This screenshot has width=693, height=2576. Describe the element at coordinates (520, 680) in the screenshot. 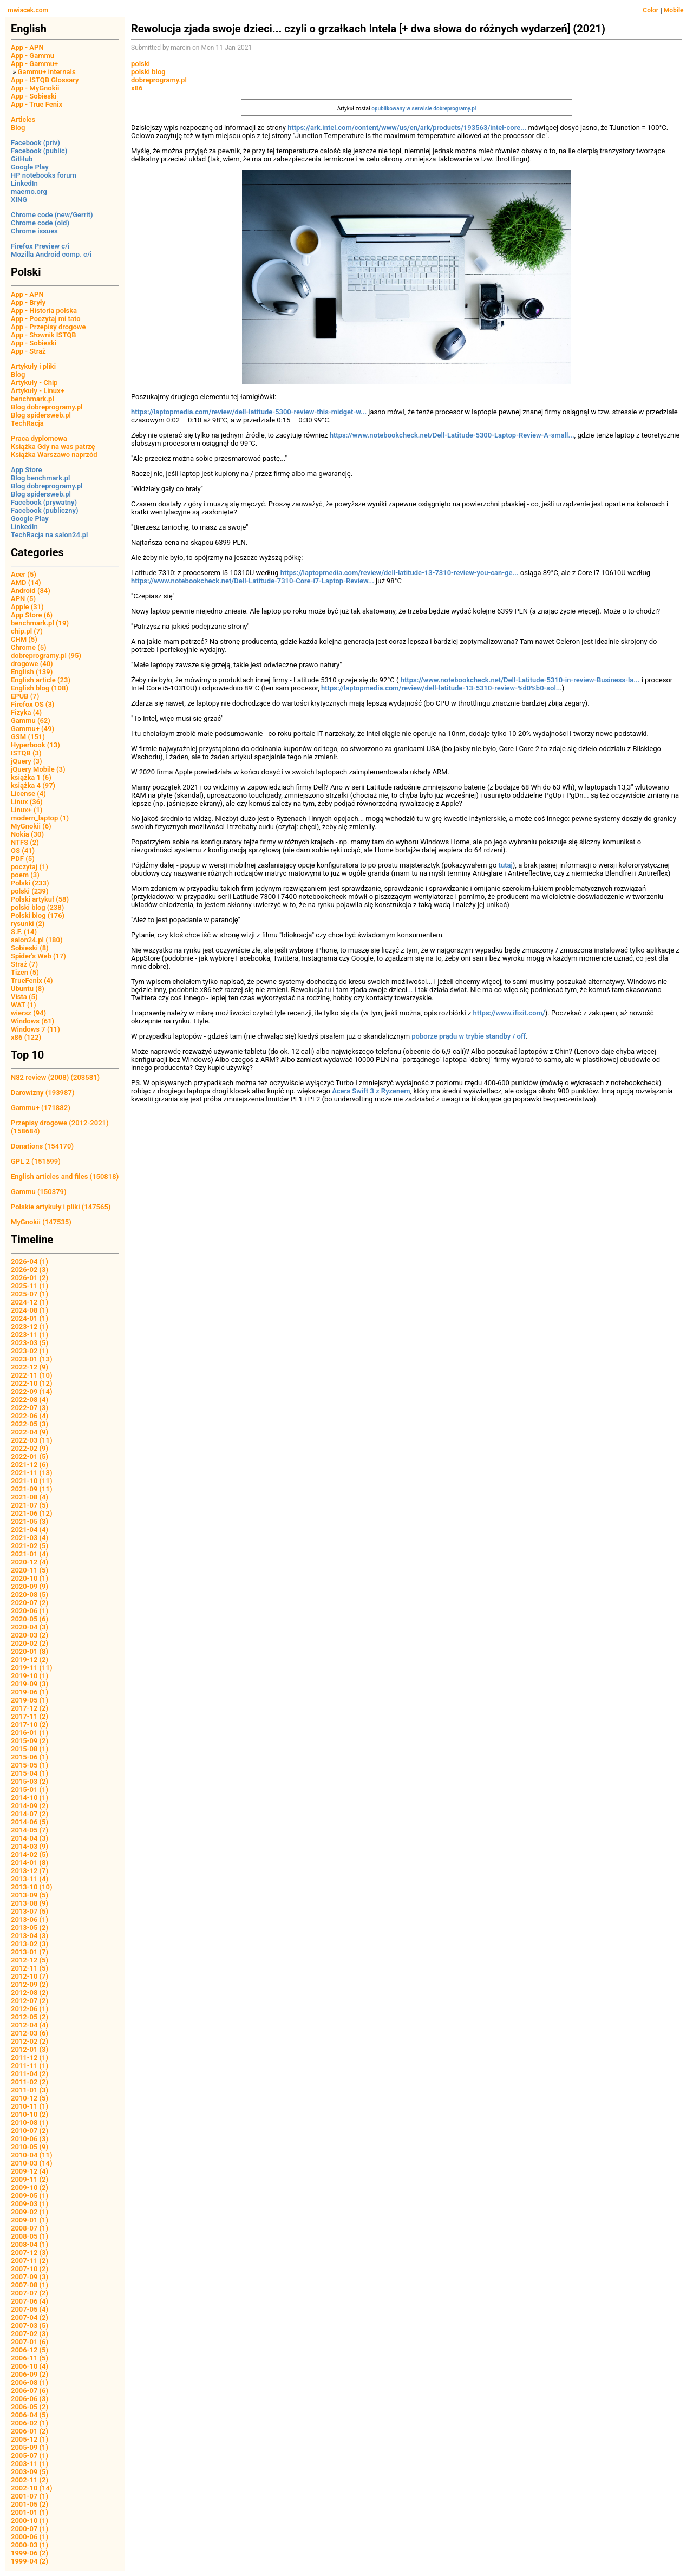

I see `https://www.notebookcheck.net/Dell-Latitude-5310-in-review-Business-la...` at that location.